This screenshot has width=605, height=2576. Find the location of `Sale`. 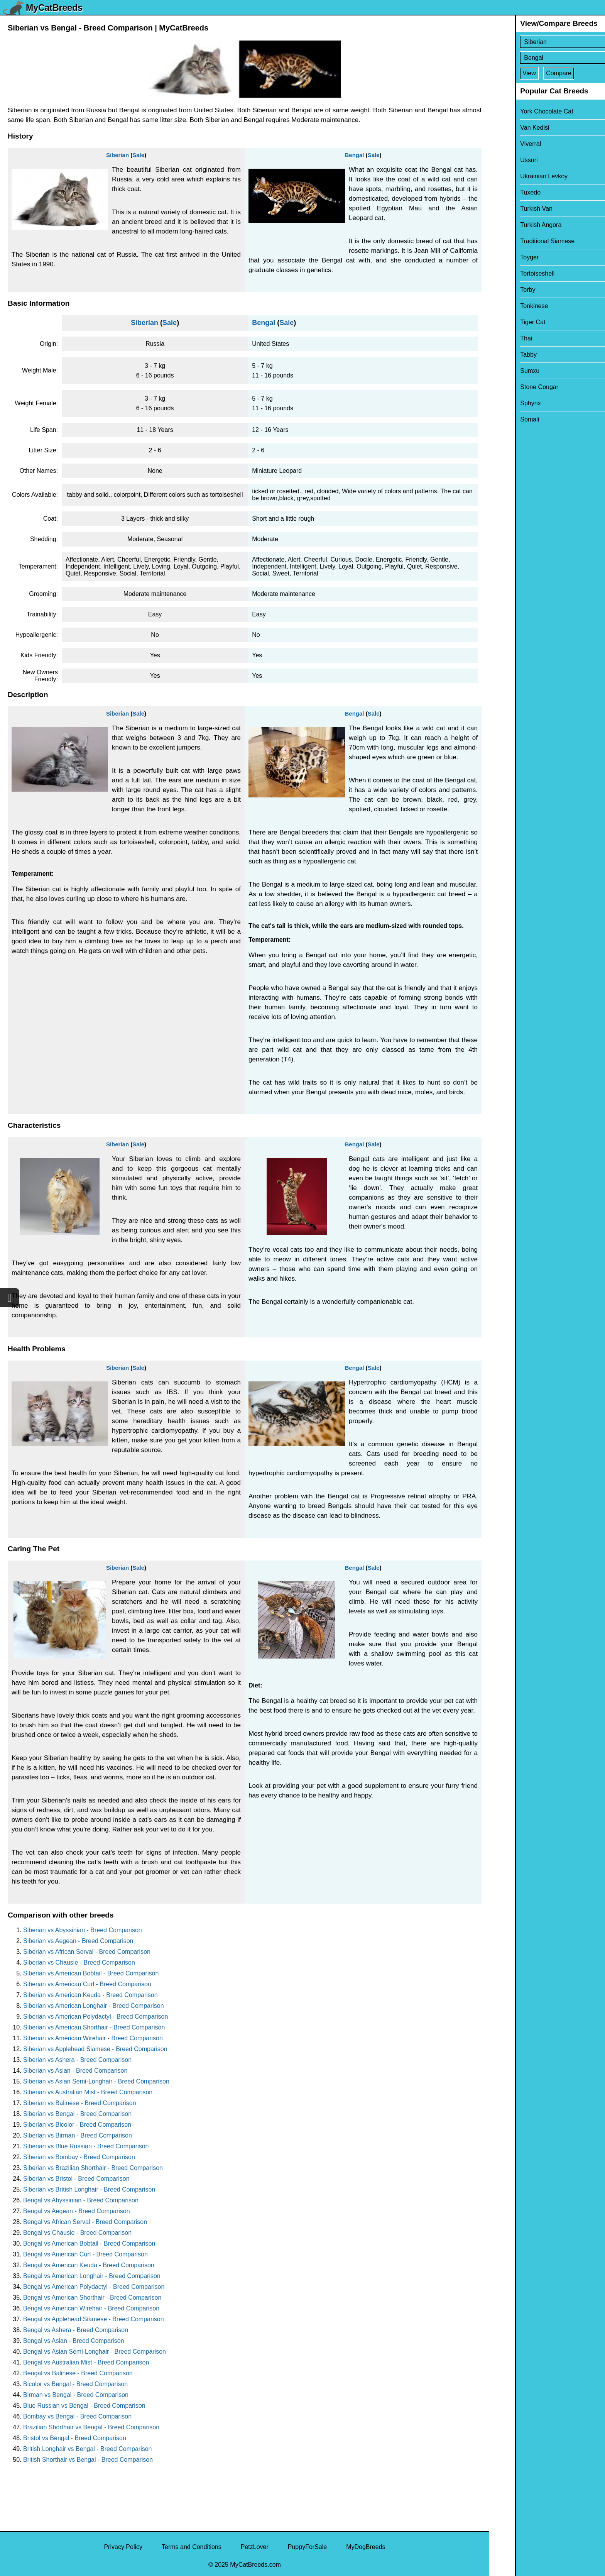

Sale is located at coordinates (138, 155).